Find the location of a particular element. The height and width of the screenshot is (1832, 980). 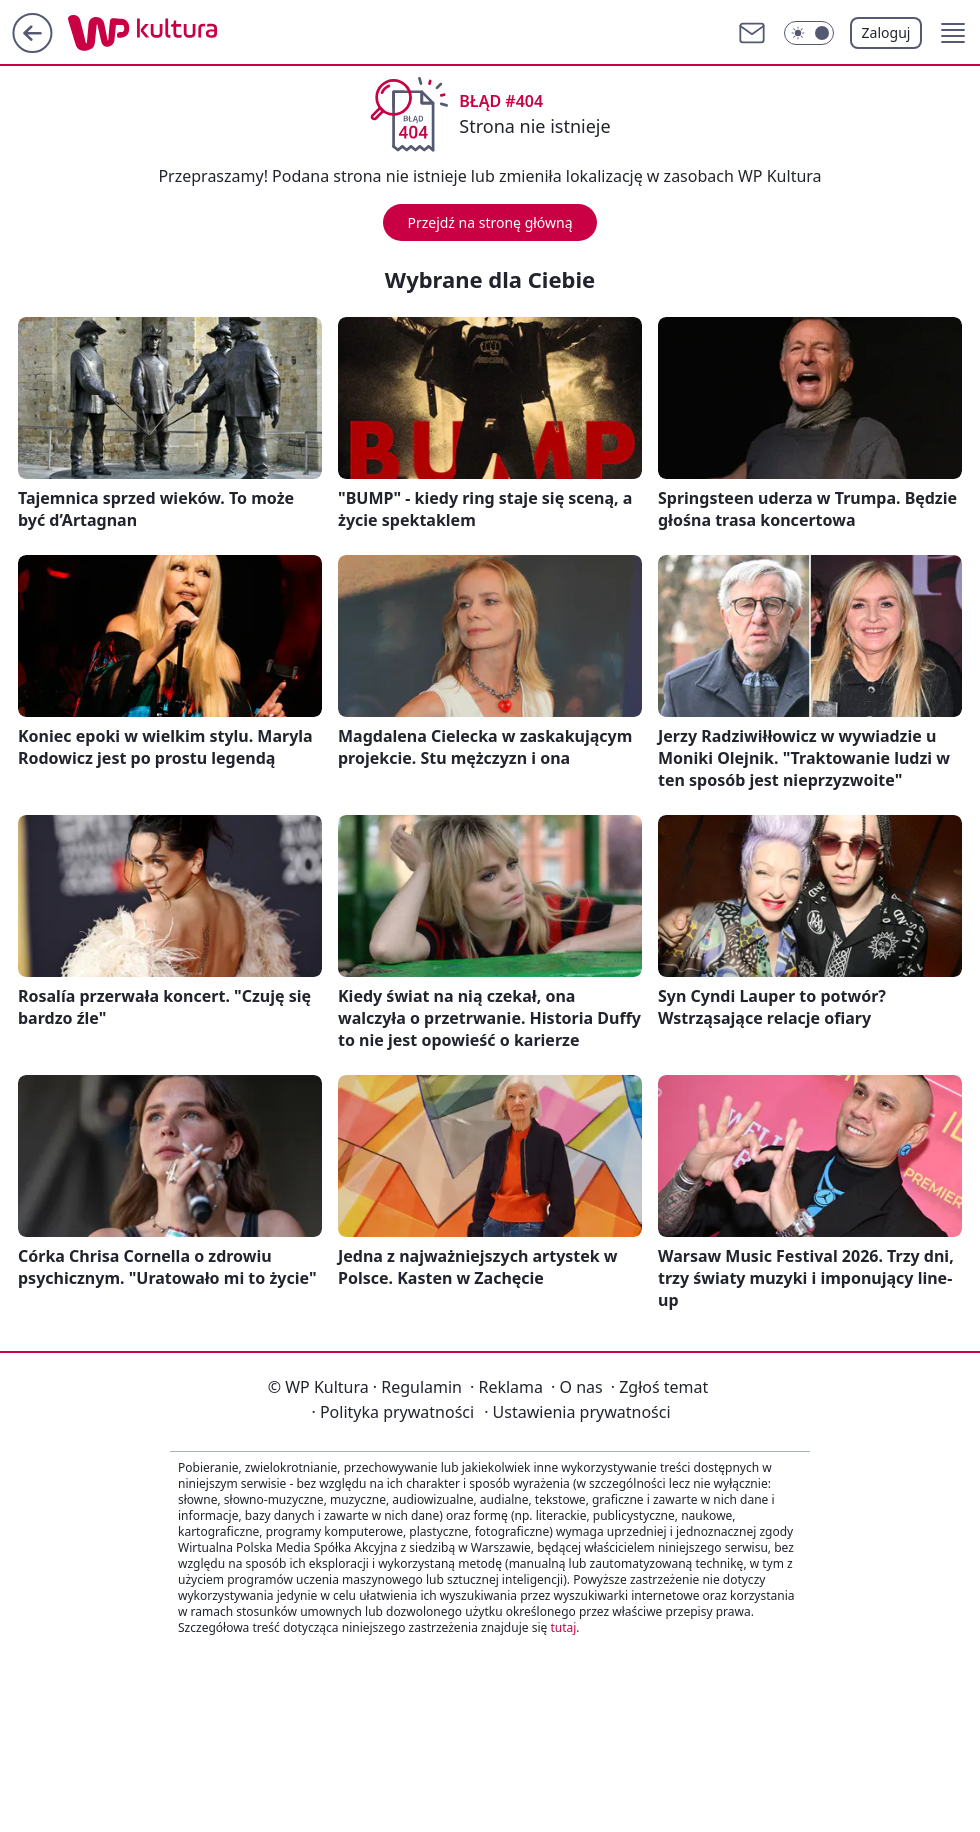

[button] is located at coordinates (953, 33).